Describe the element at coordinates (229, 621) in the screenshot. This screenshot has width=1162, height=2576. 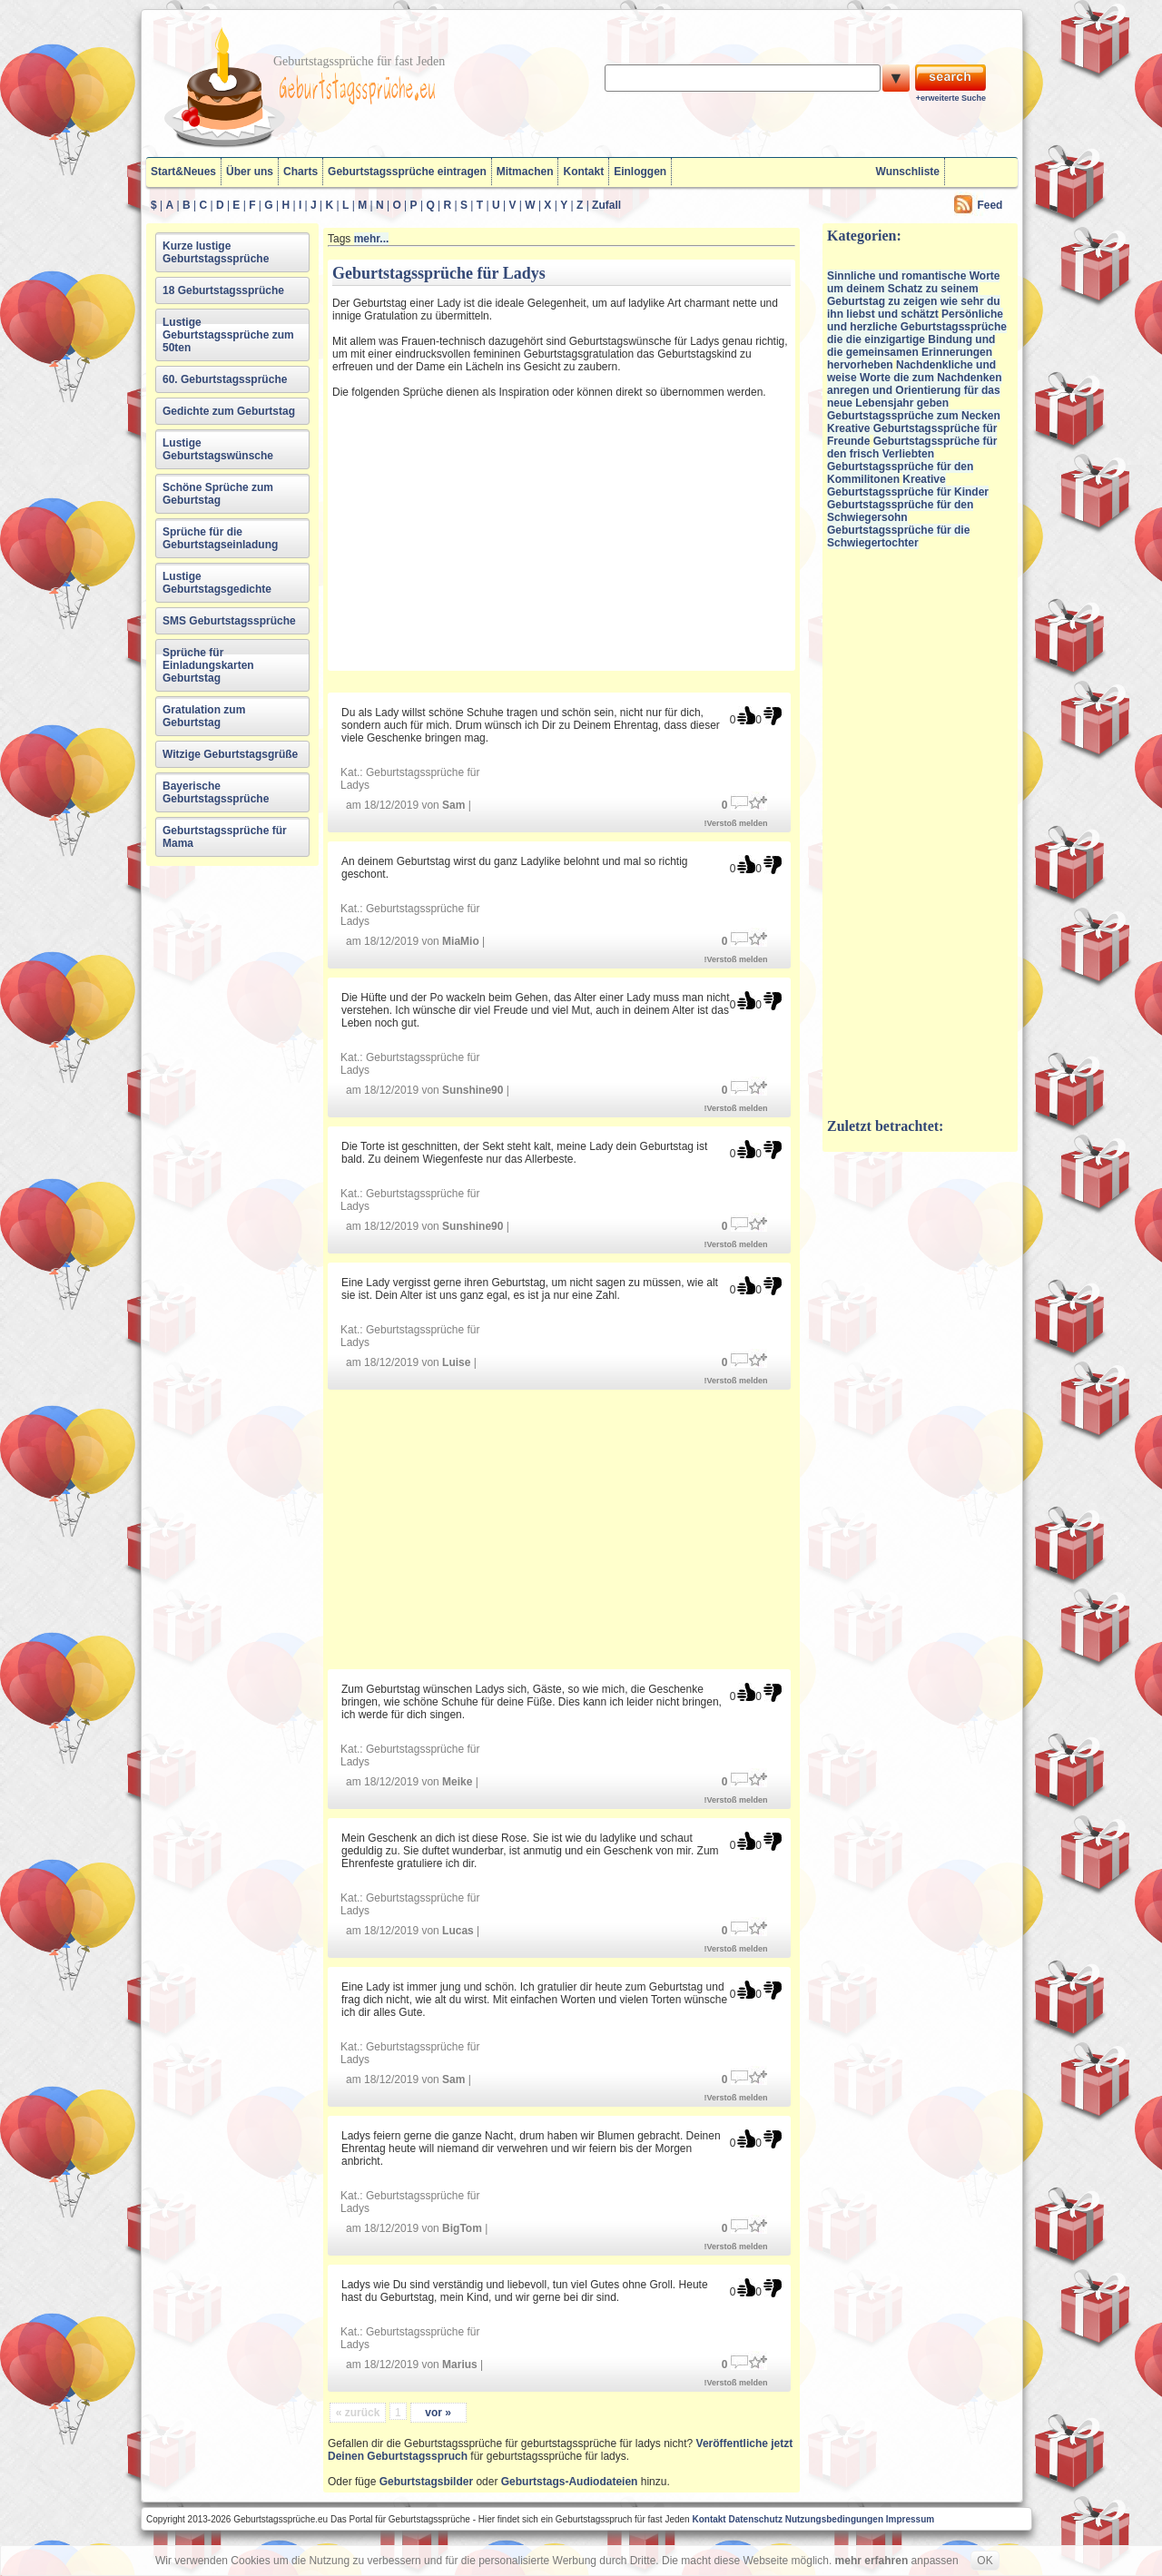
I see `SMS Geburtstagssprüche` at that location.